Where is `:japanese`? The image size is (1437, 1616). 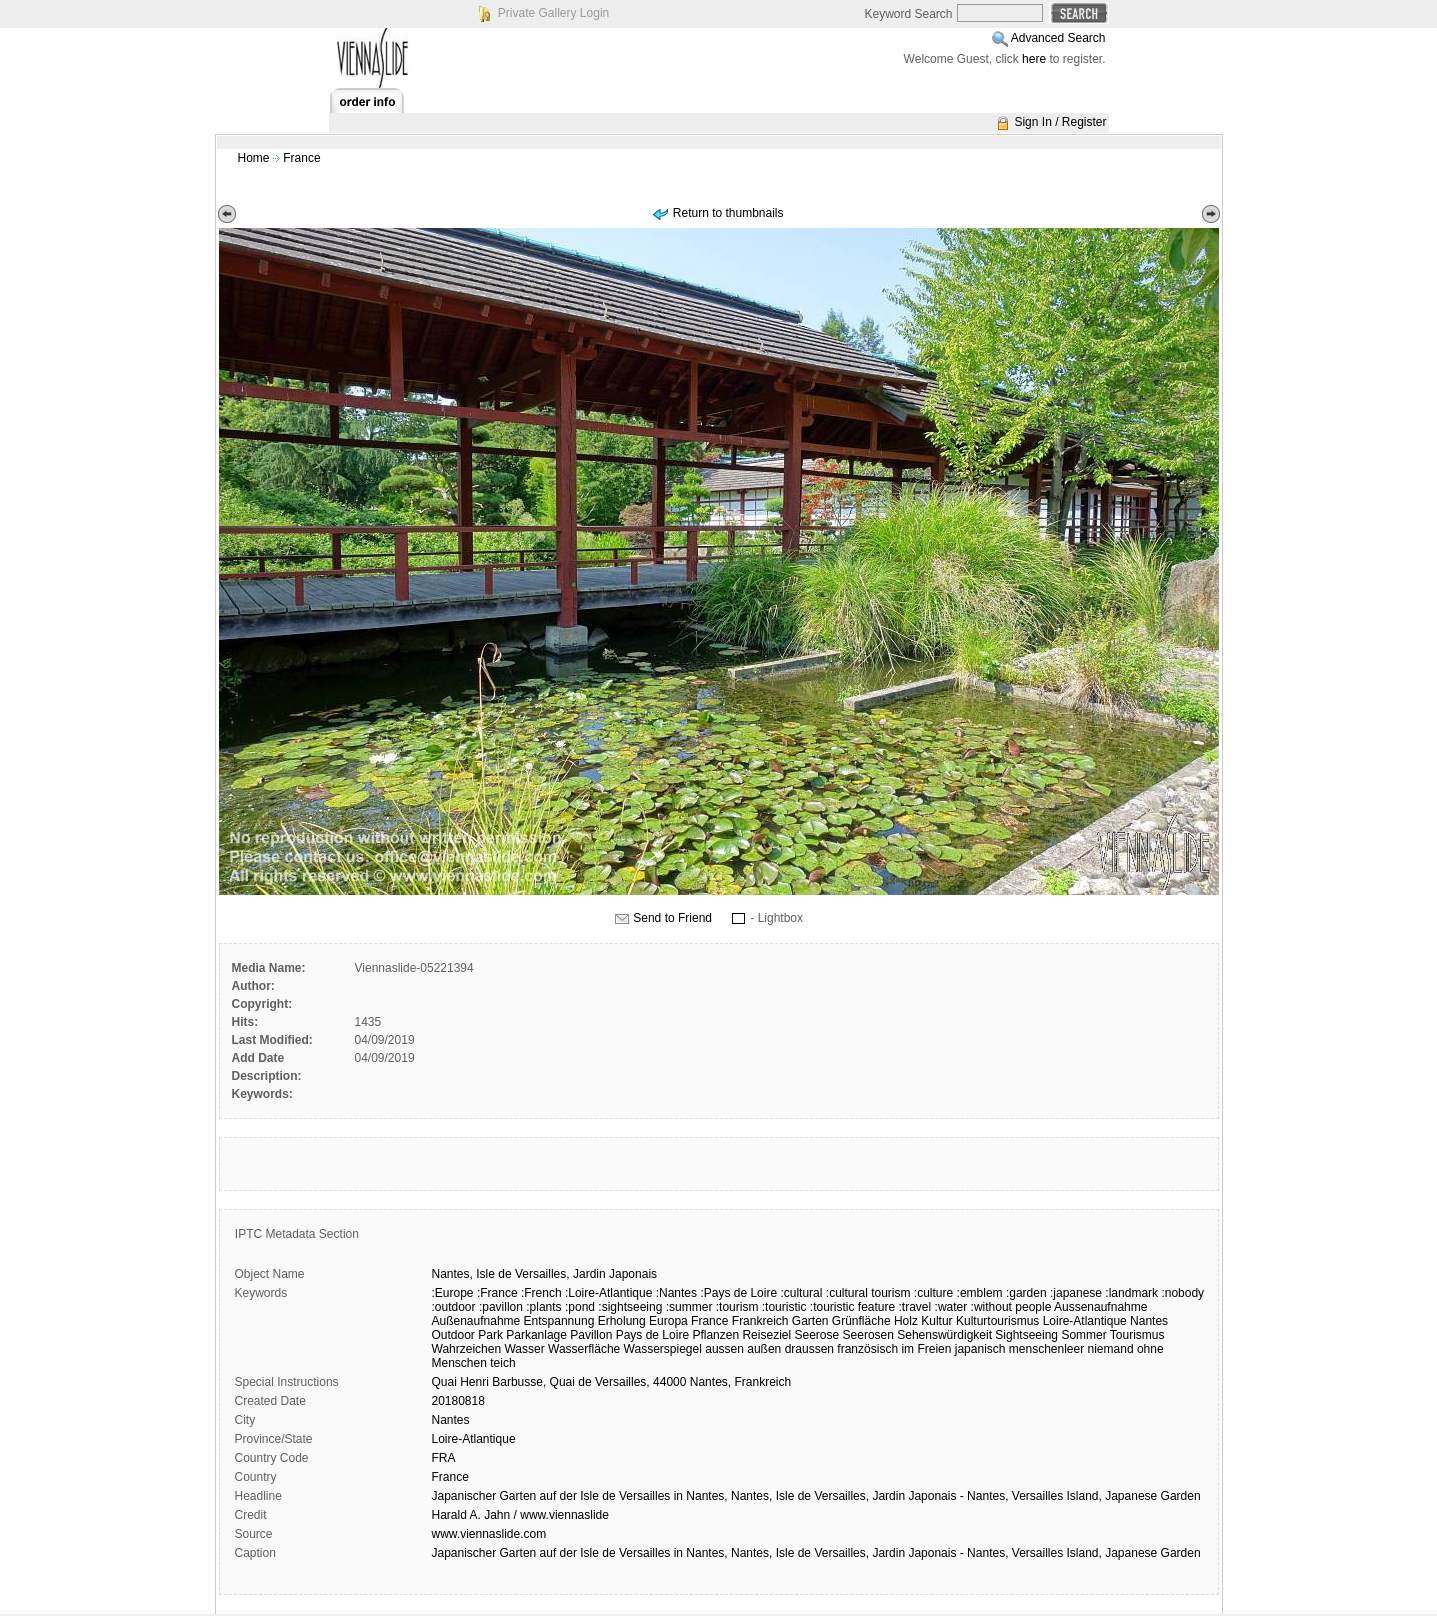 :japanese is located at coordinates (1076, 1293).